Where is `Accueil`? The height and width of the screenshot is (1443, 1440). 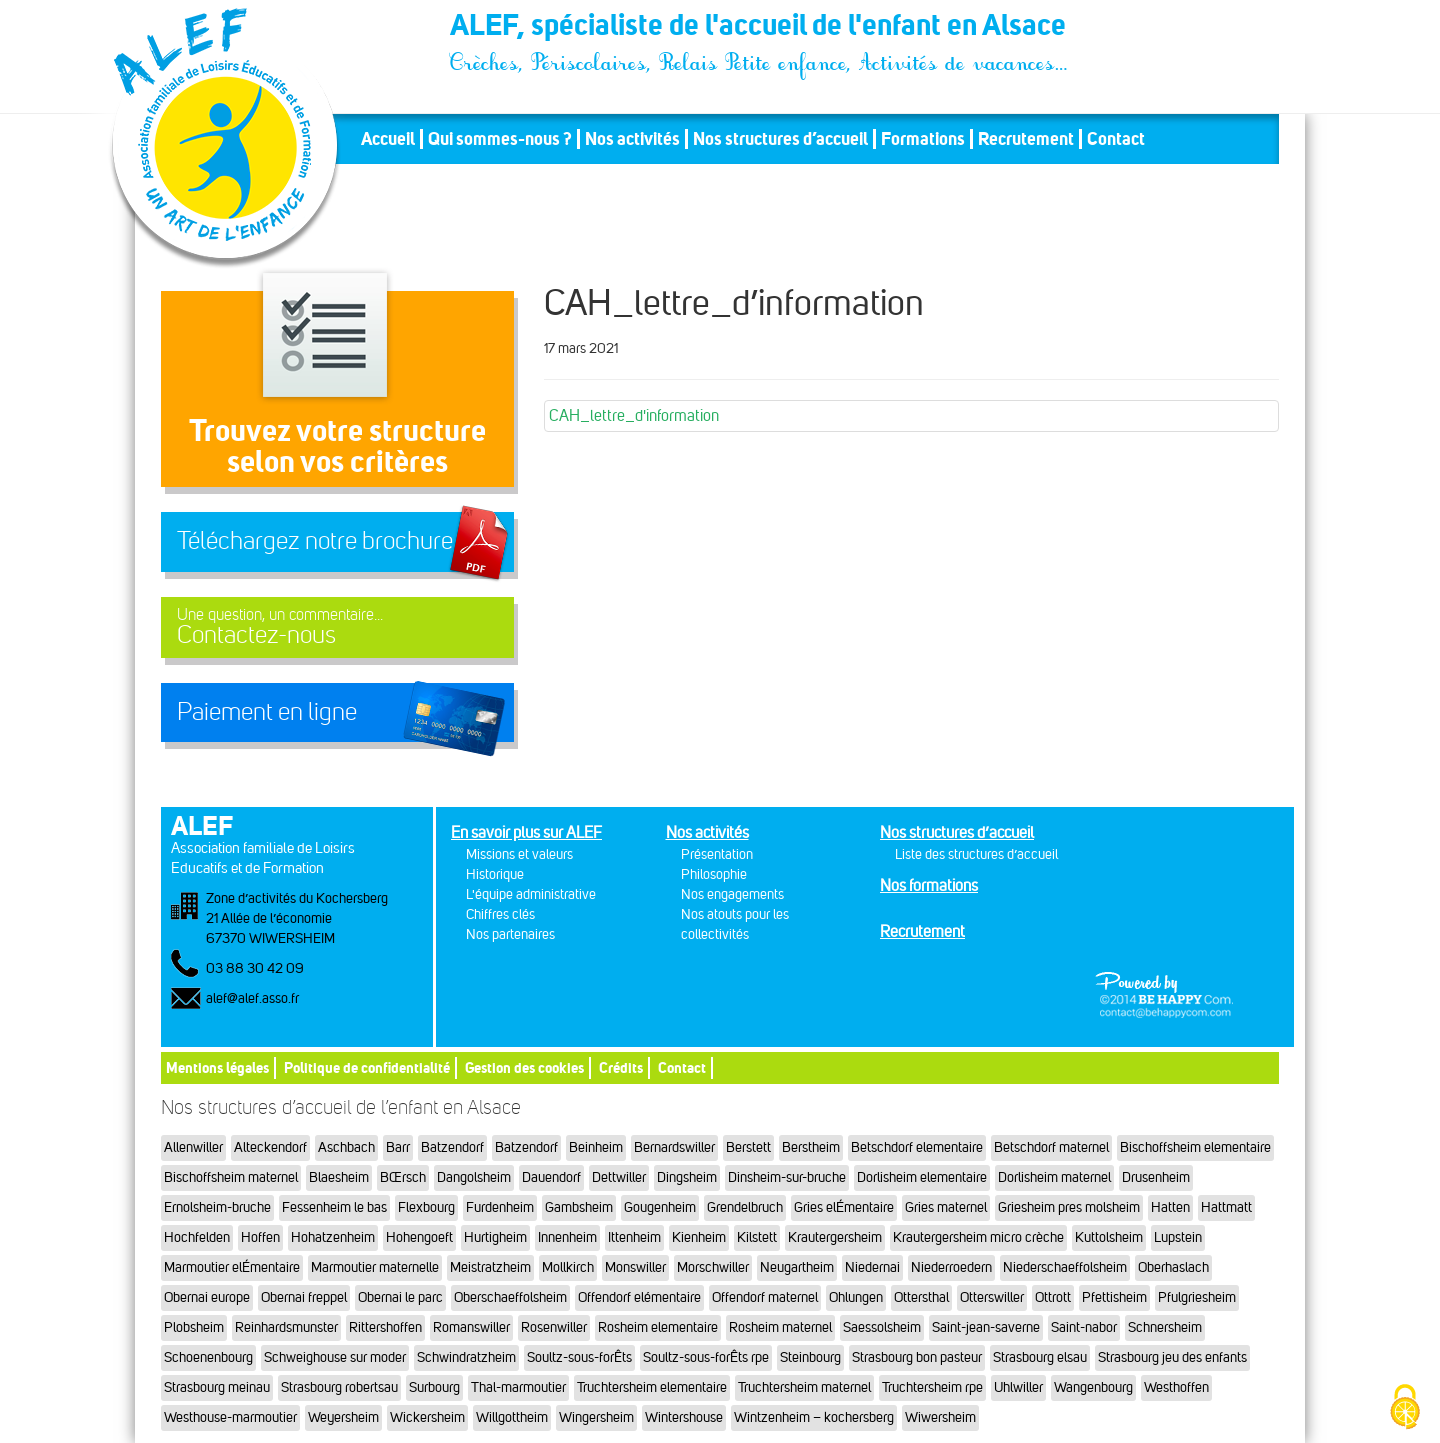
Accueil is located at coordinates (388, 139).